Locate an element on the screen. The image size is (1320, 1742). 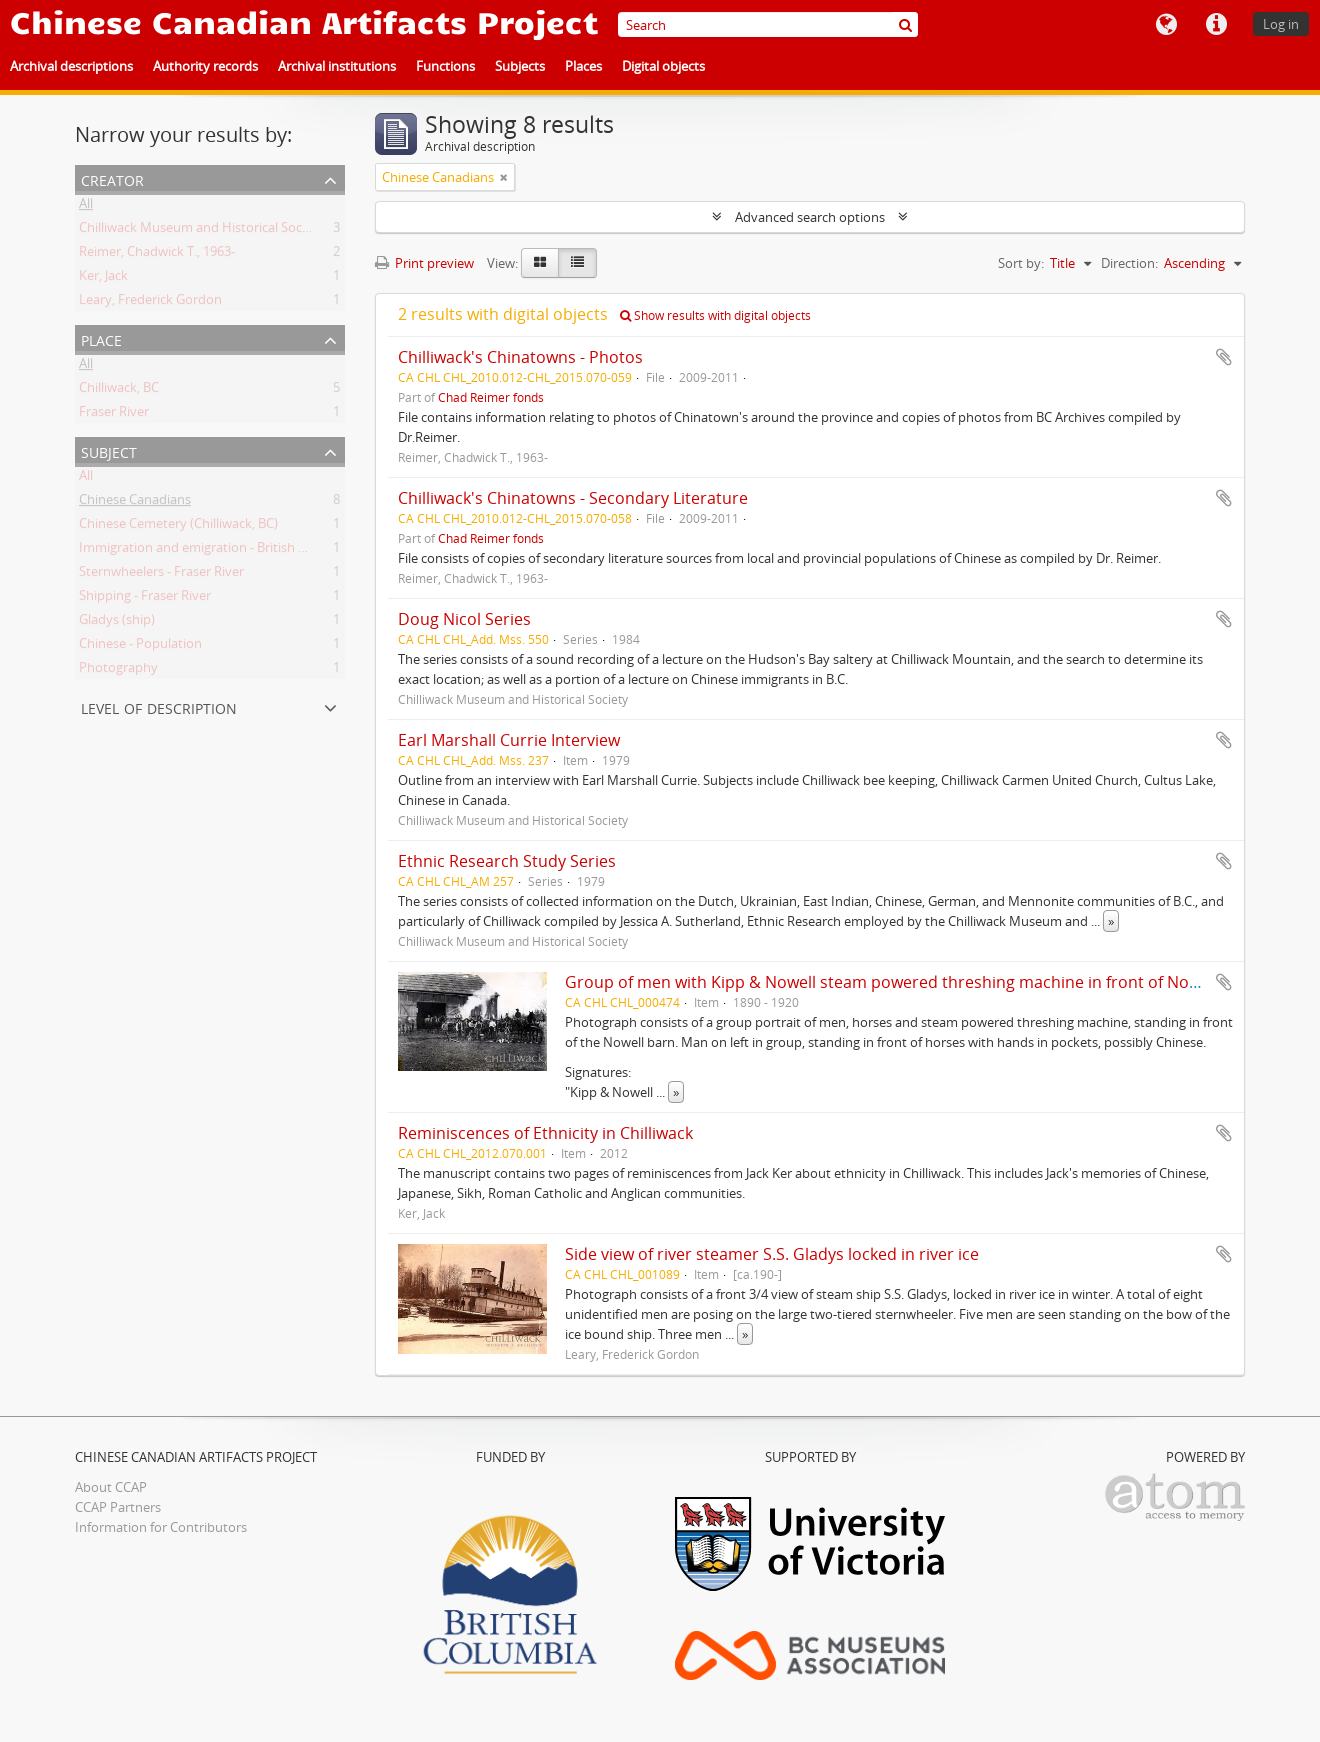
CCAP Partners is located at coordinates (118, 1507).